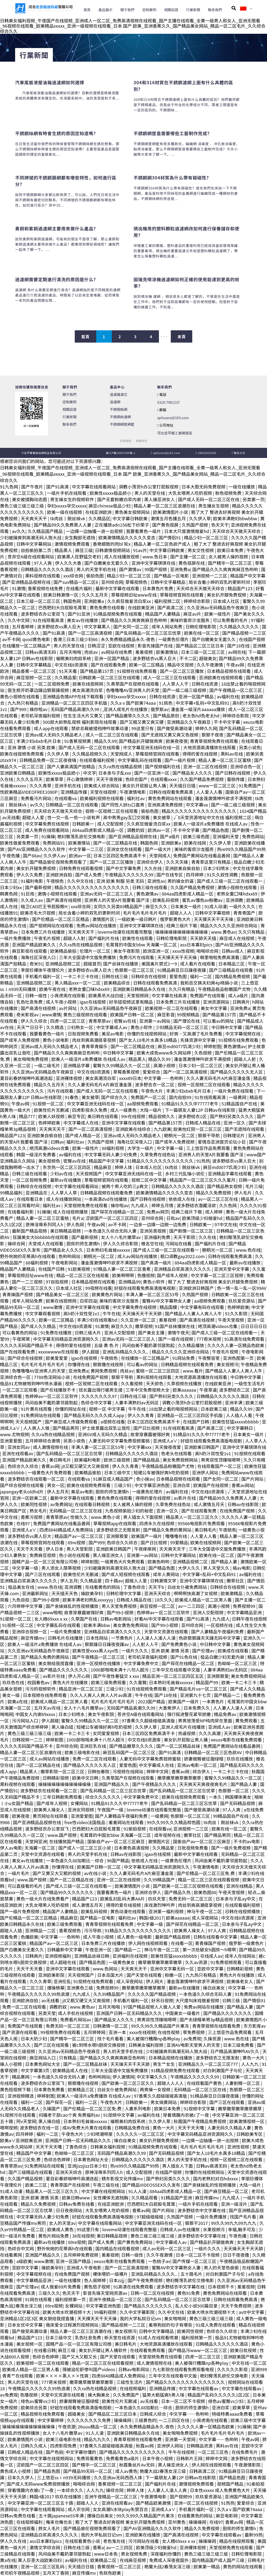 Image resolution: width=267 pixels, height=2576 pixels. I want to click on 韩国r级2017, so click(151, 1918).